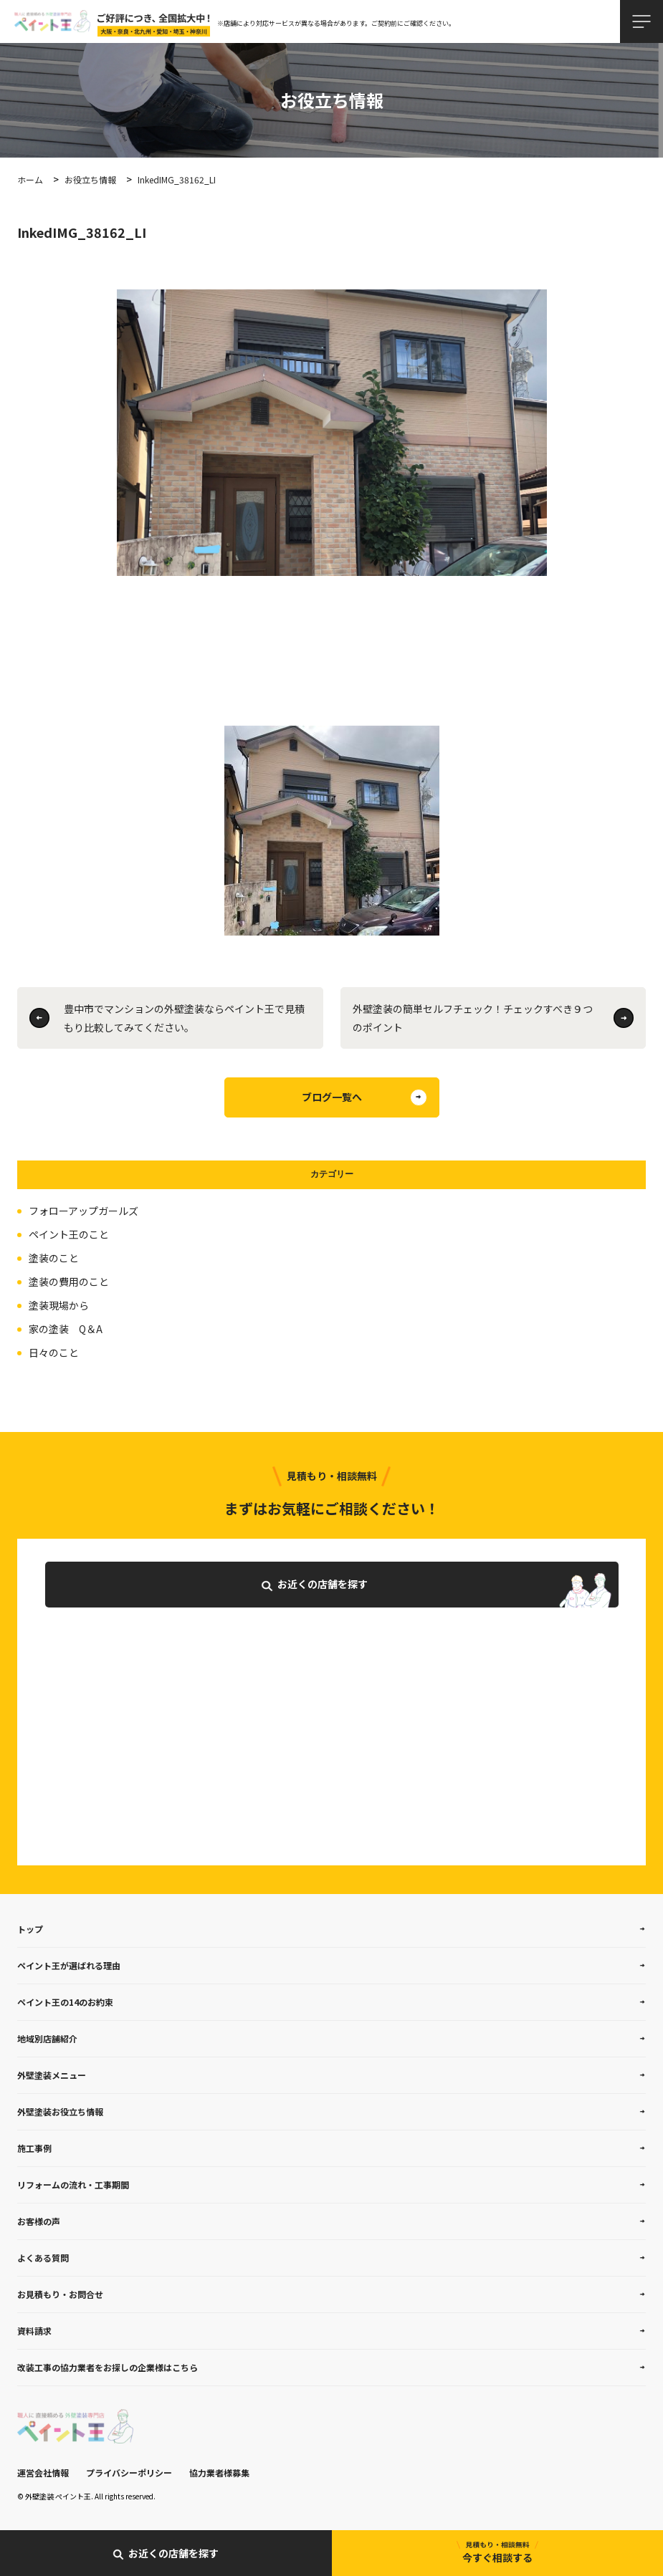 This screenshot has width=663, height=2576. What do you see at coordinates (83, 1210) in the screenshot?
I see `フォローアップガールズ` at bounding box center [83, 1210].